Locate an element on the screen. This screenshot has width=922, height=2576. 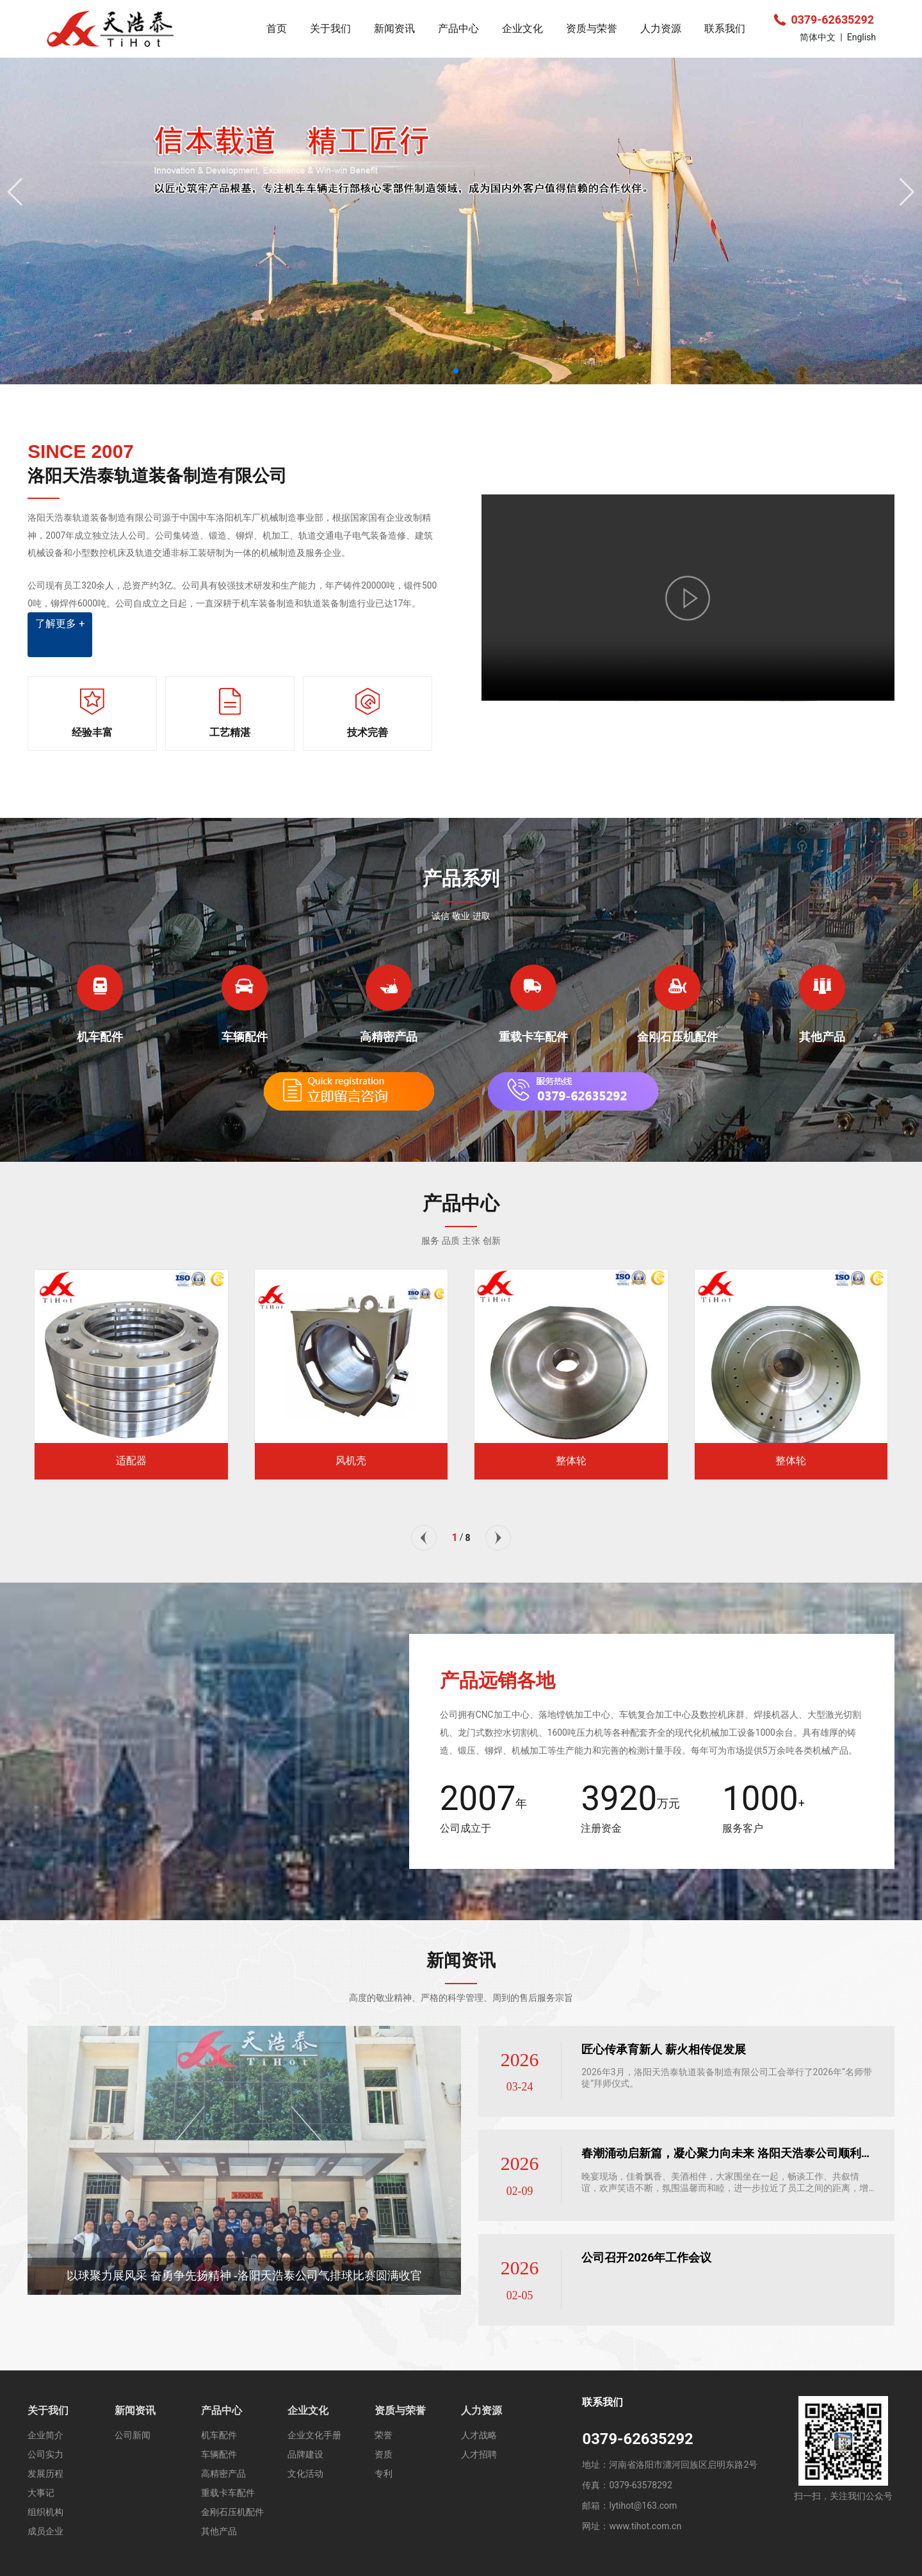
机车配件 is located at coordinates (100, 1036).